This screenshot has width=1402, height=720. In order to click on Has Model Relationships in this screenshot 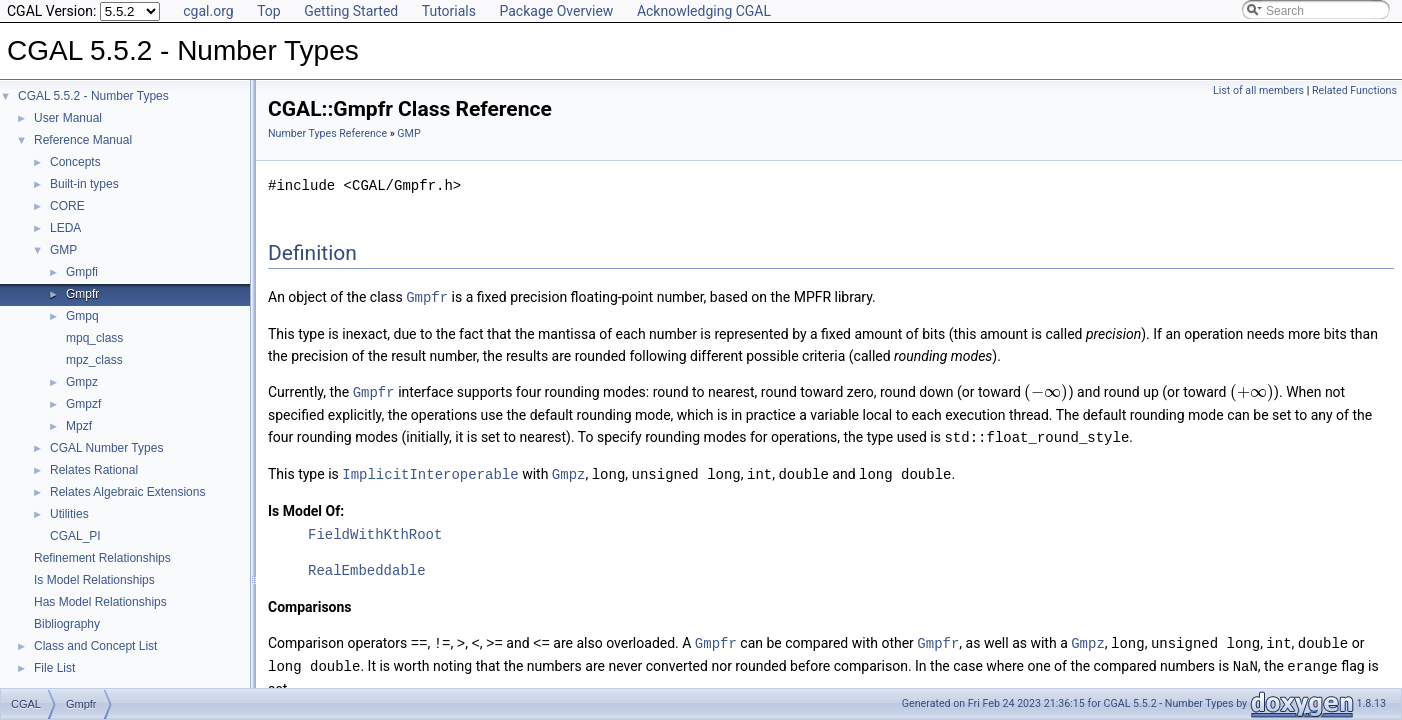, I will do `click(100, 602)`.